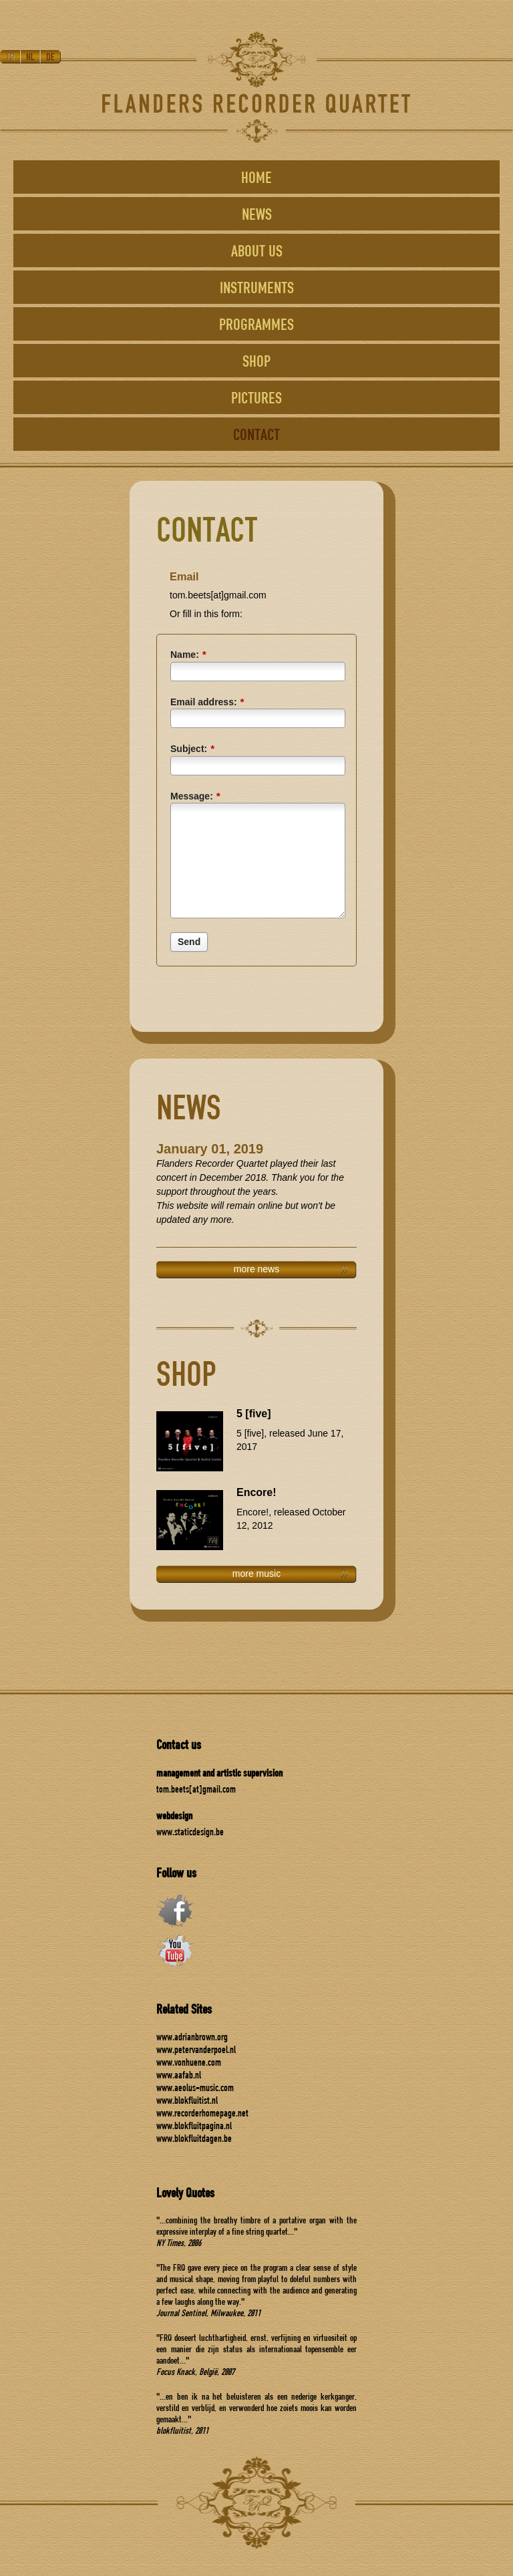 This screenshot has height=2576, width=513. I want to click on more news, so click(256, 1269).